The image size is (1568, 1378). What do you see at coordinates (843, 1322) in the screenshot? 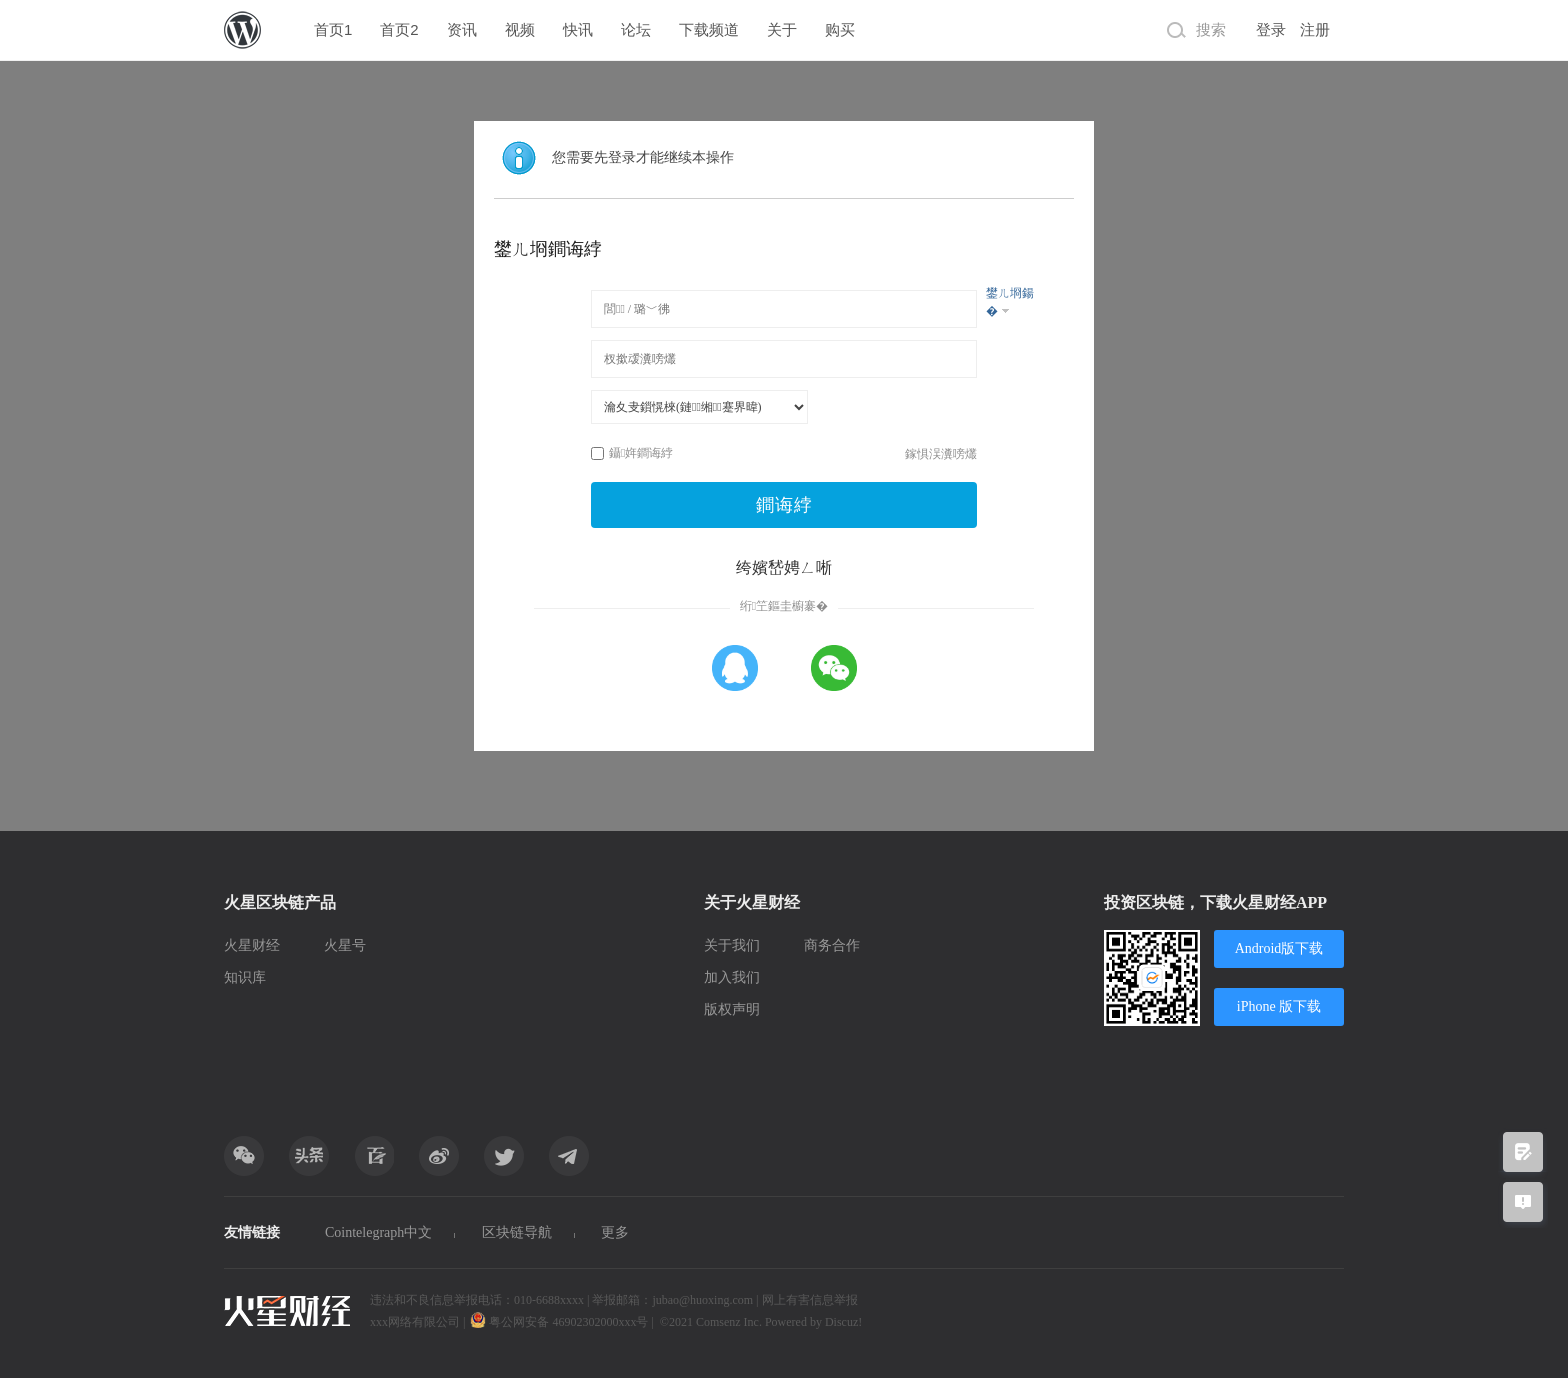
I see `Discuz!` at bounding box center [843, 1322].